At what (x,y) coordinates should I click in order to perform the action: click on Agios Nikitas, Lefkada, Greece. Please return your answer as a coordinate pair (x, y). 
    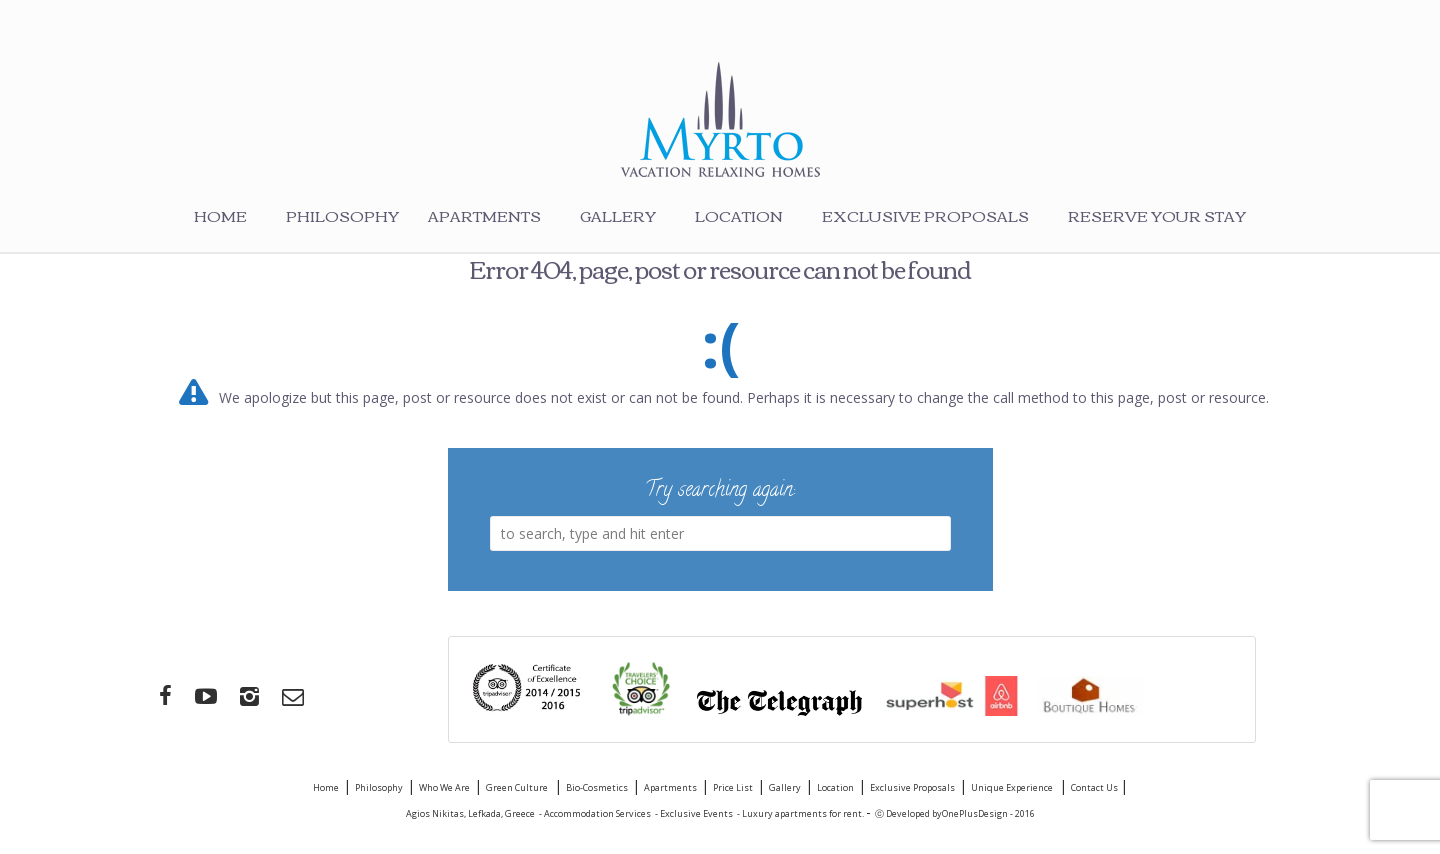
    Looking at the image, I should click on (470, 813).